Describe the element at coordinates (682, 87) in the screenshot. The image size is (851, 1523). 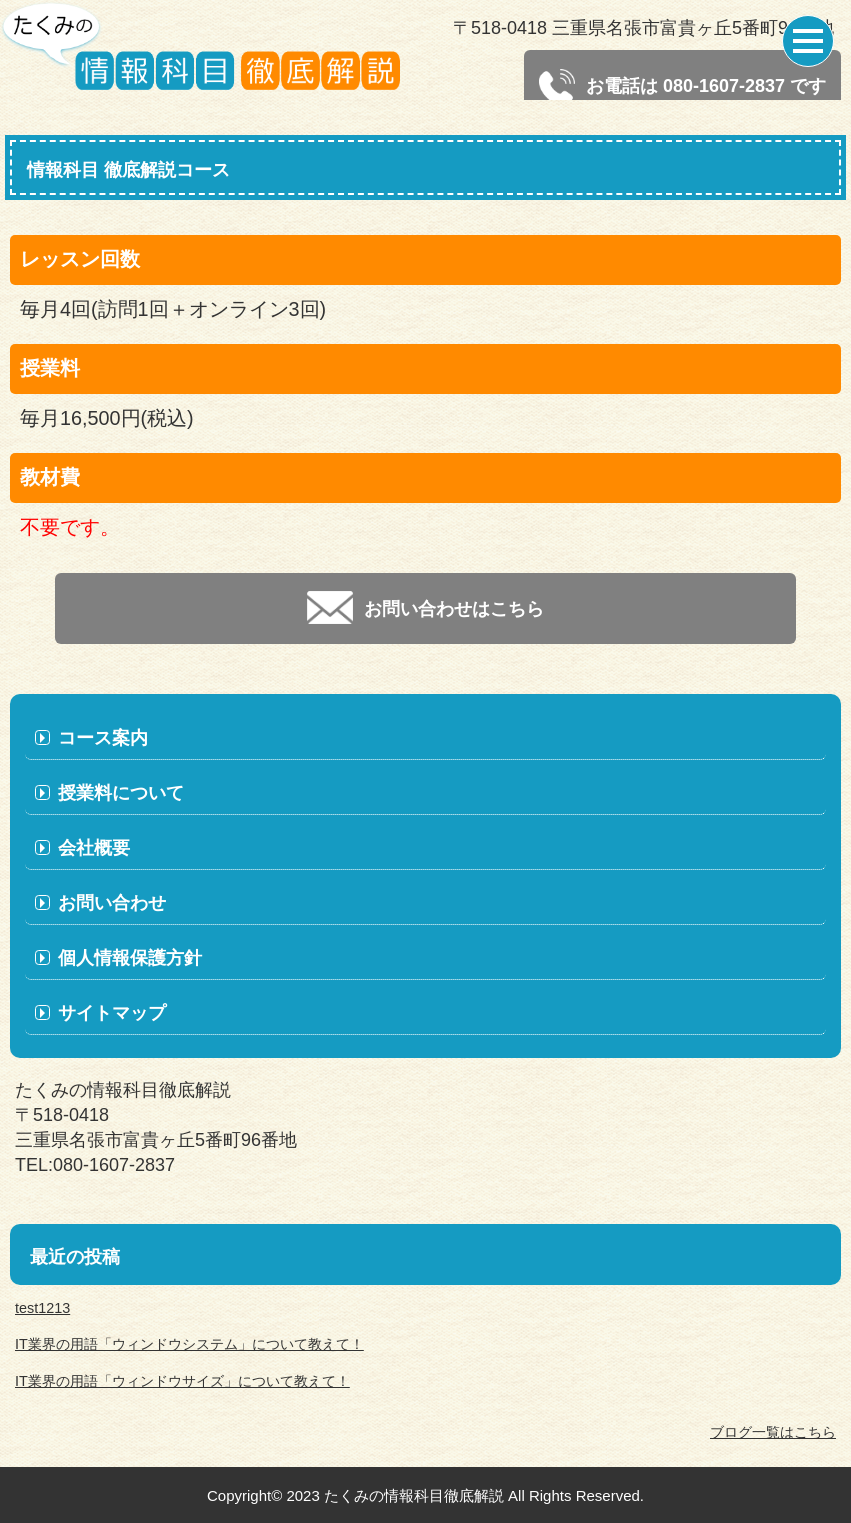
I see `お電話は 080-1607-2837 です` at that location.